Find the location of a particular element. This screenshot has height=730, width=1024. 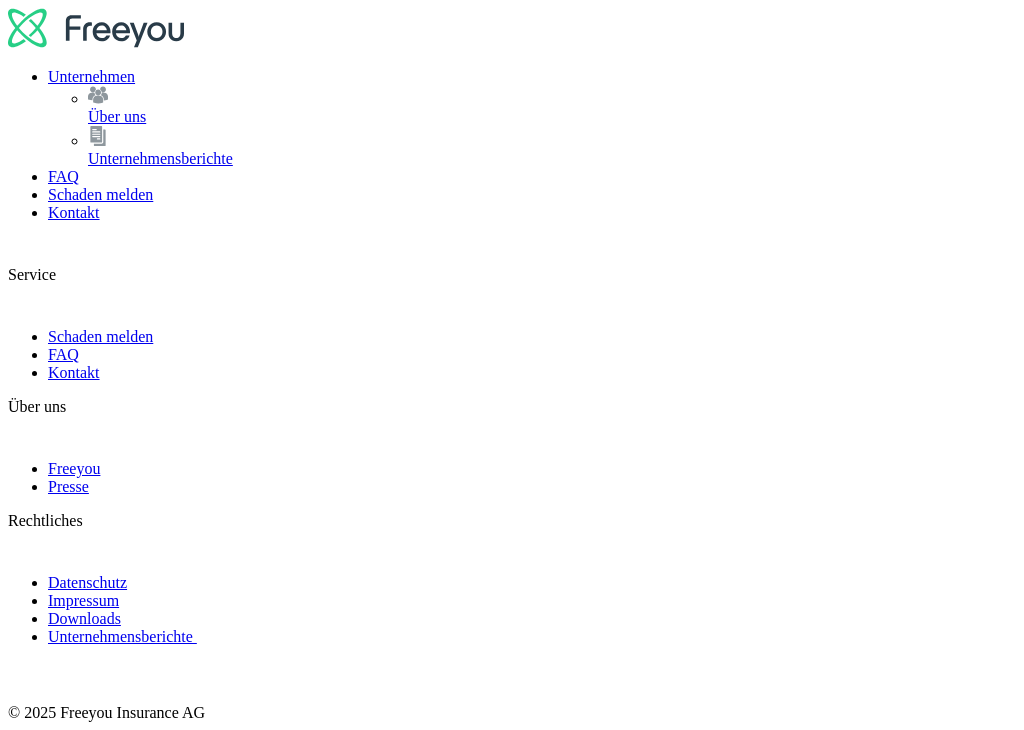

Downloads [link] is located at coordinates (84, 618).